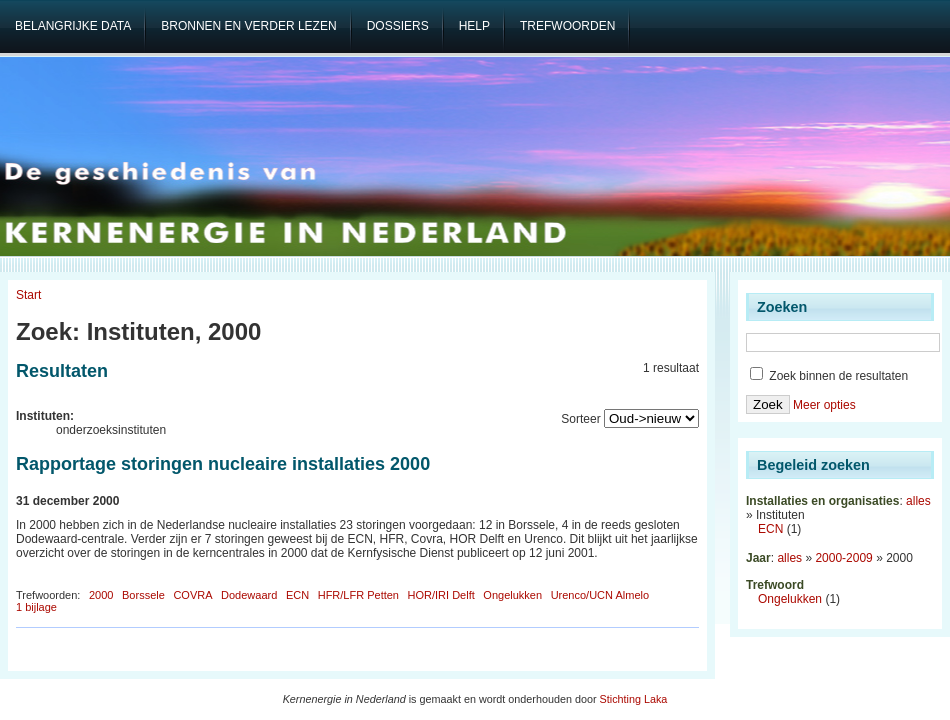 This screenshot has height=720, width=950. Describe the element at coordinates (600, 595) in the screenshot. I see `Urenco/UCN Almelo` at that location.